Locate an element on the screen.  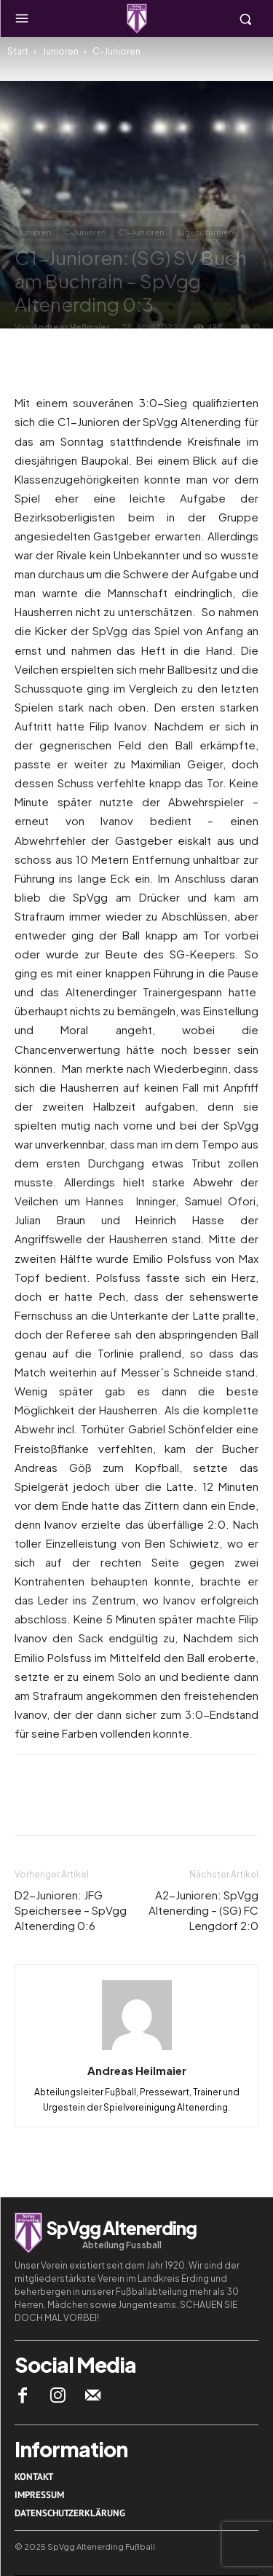
C1-Junioren is located at coordinates (142, 232).